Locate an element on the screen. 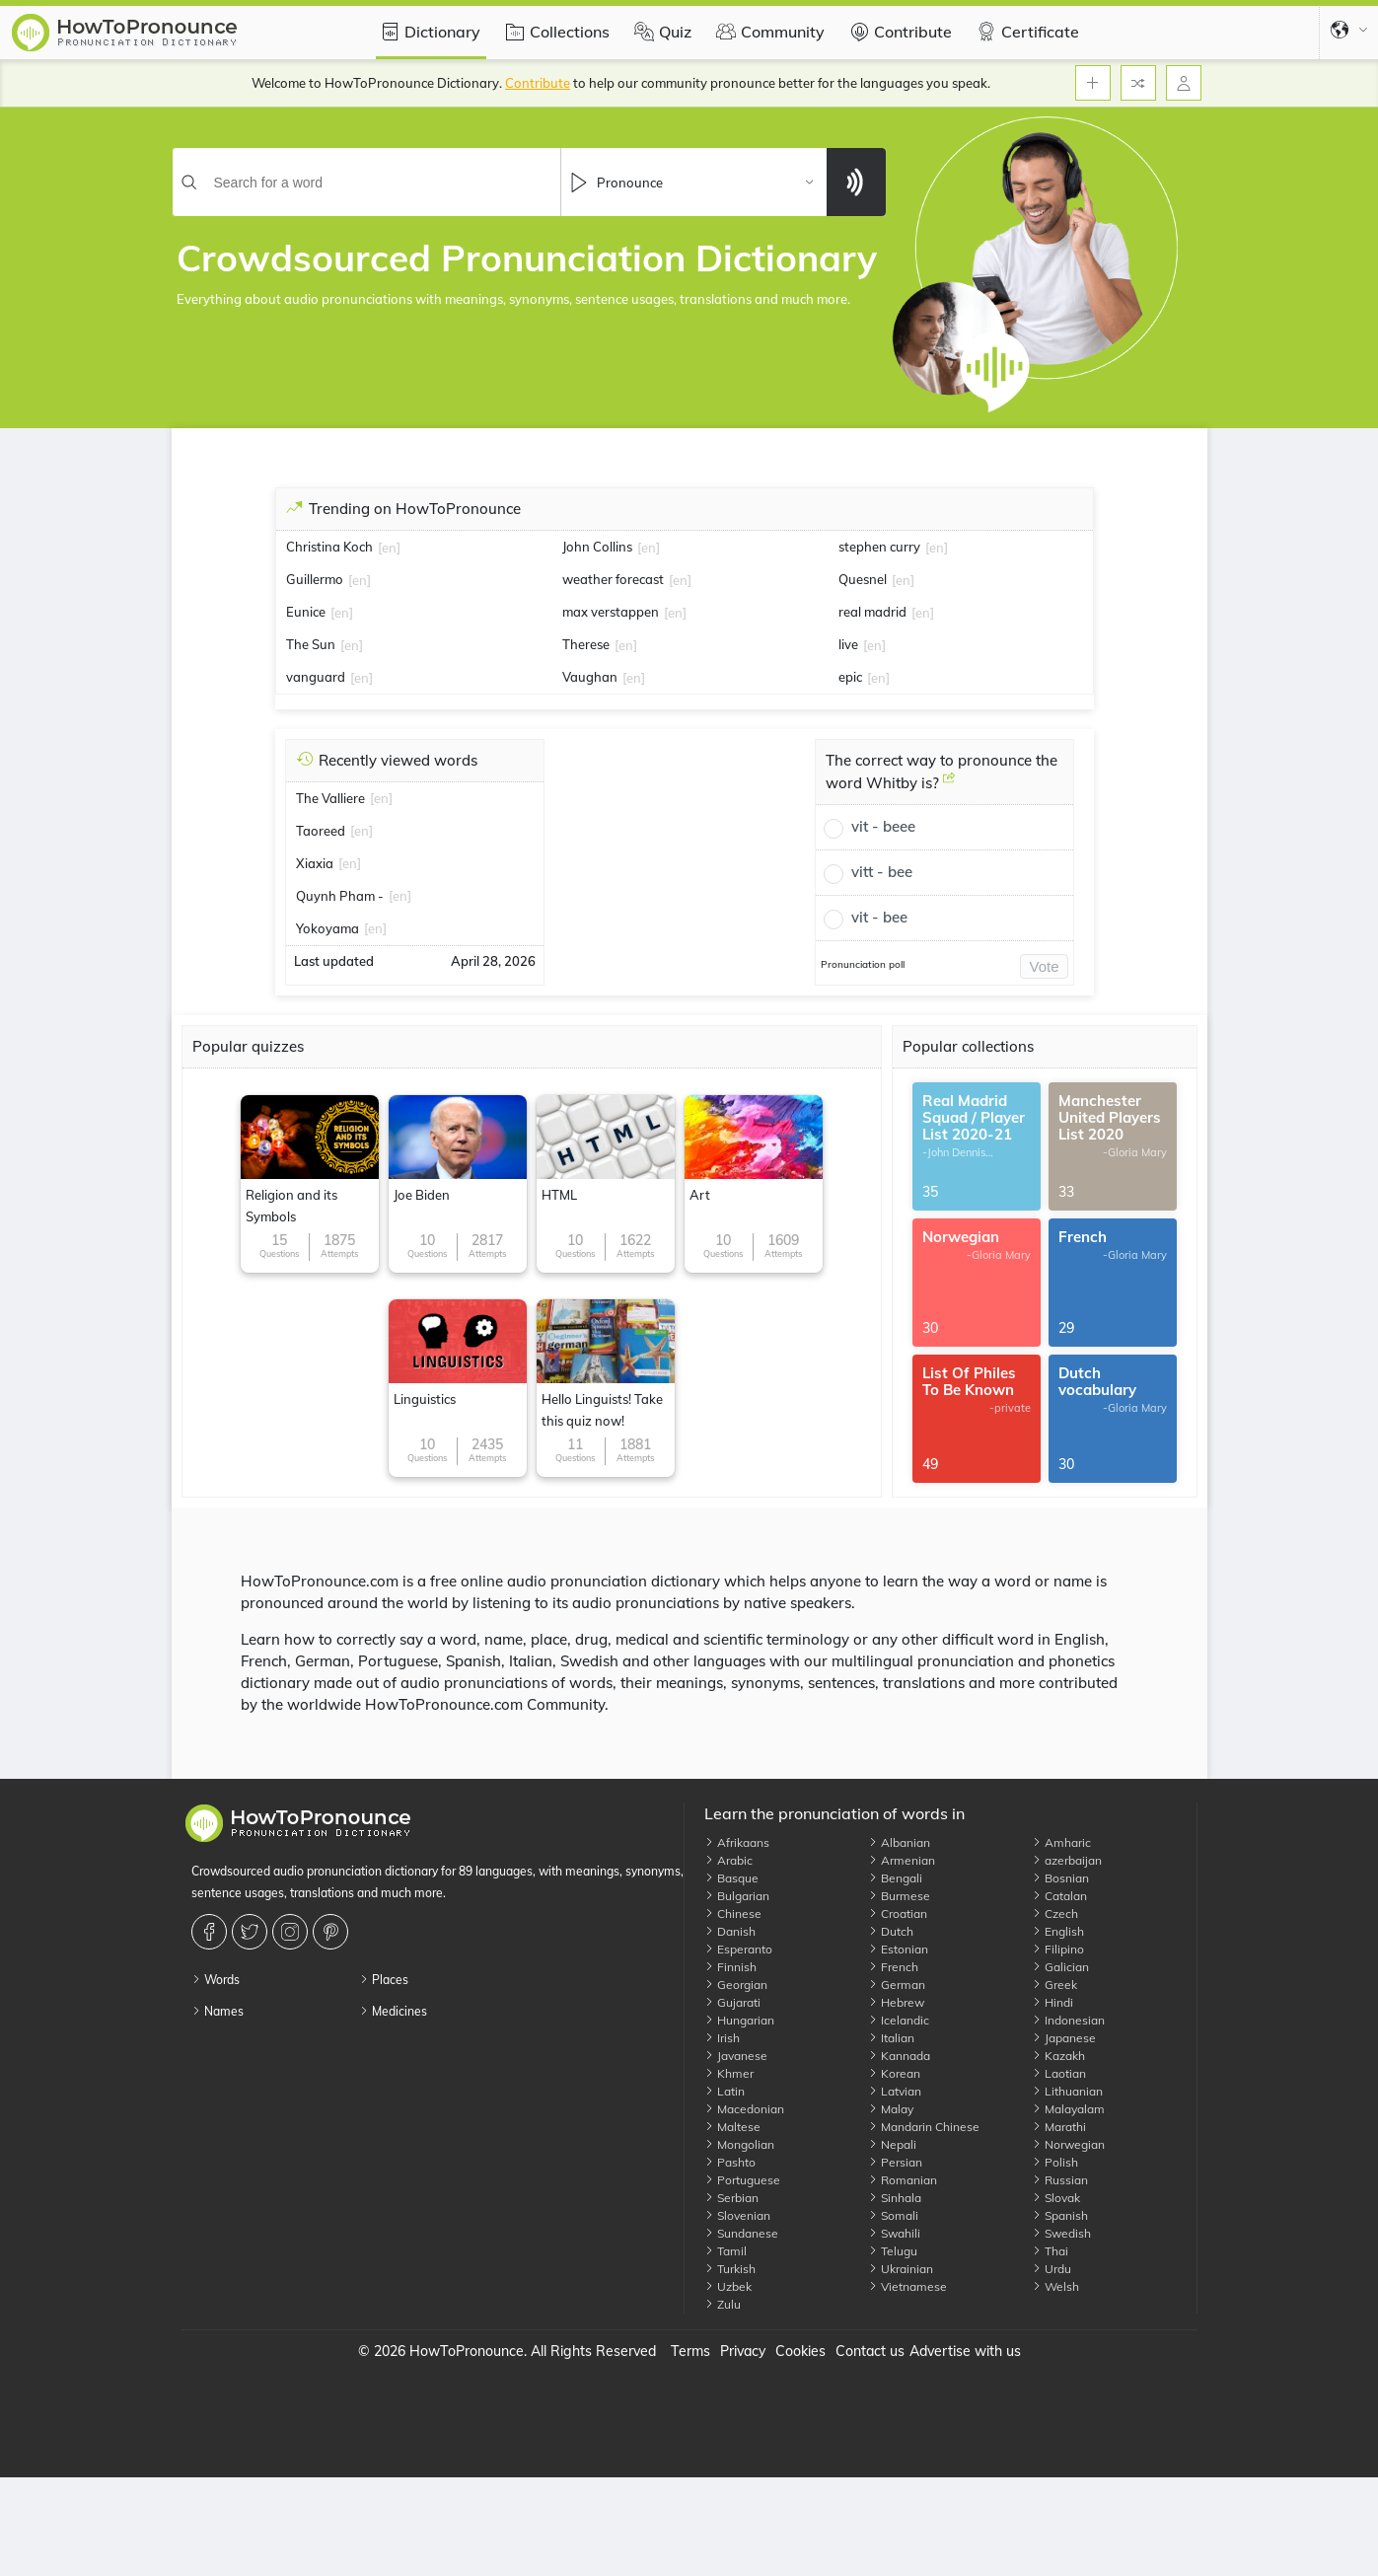  Vietnamese is located at coordinates (907, 2286).